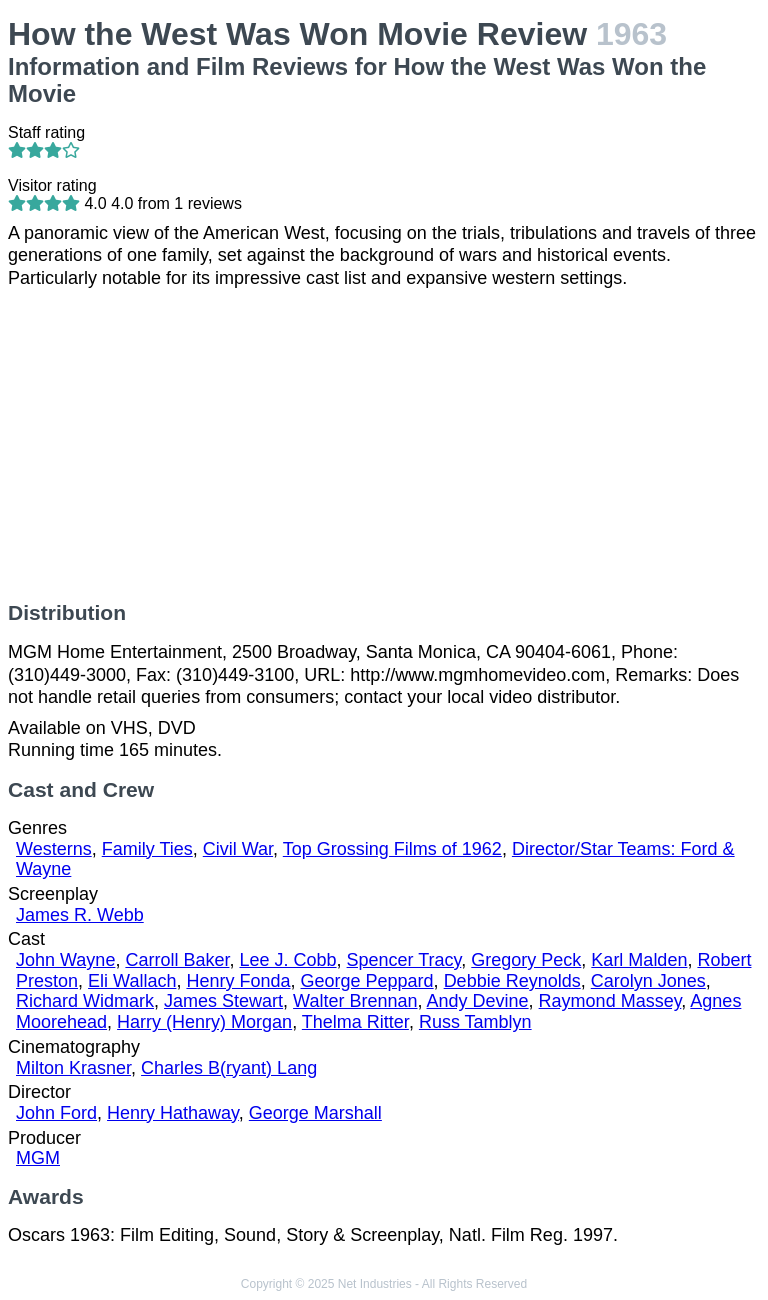  What do you see at coordinates (404, 960) in the screenshot?
I see `Spencer Tracy` at bounding box center [404, 960].